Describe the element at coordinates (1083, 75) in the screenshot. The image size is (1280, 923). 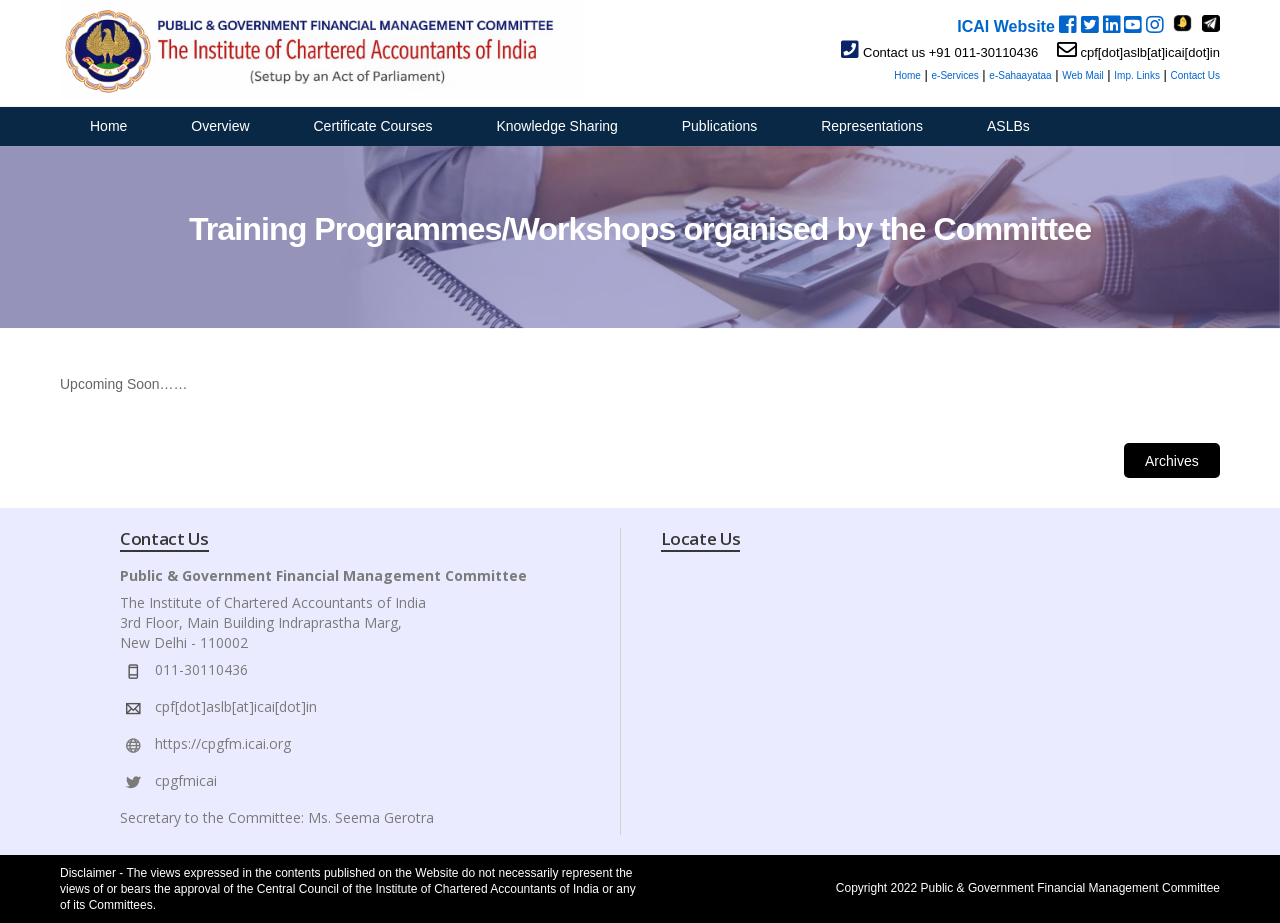
I see `Web Mail` at that location.